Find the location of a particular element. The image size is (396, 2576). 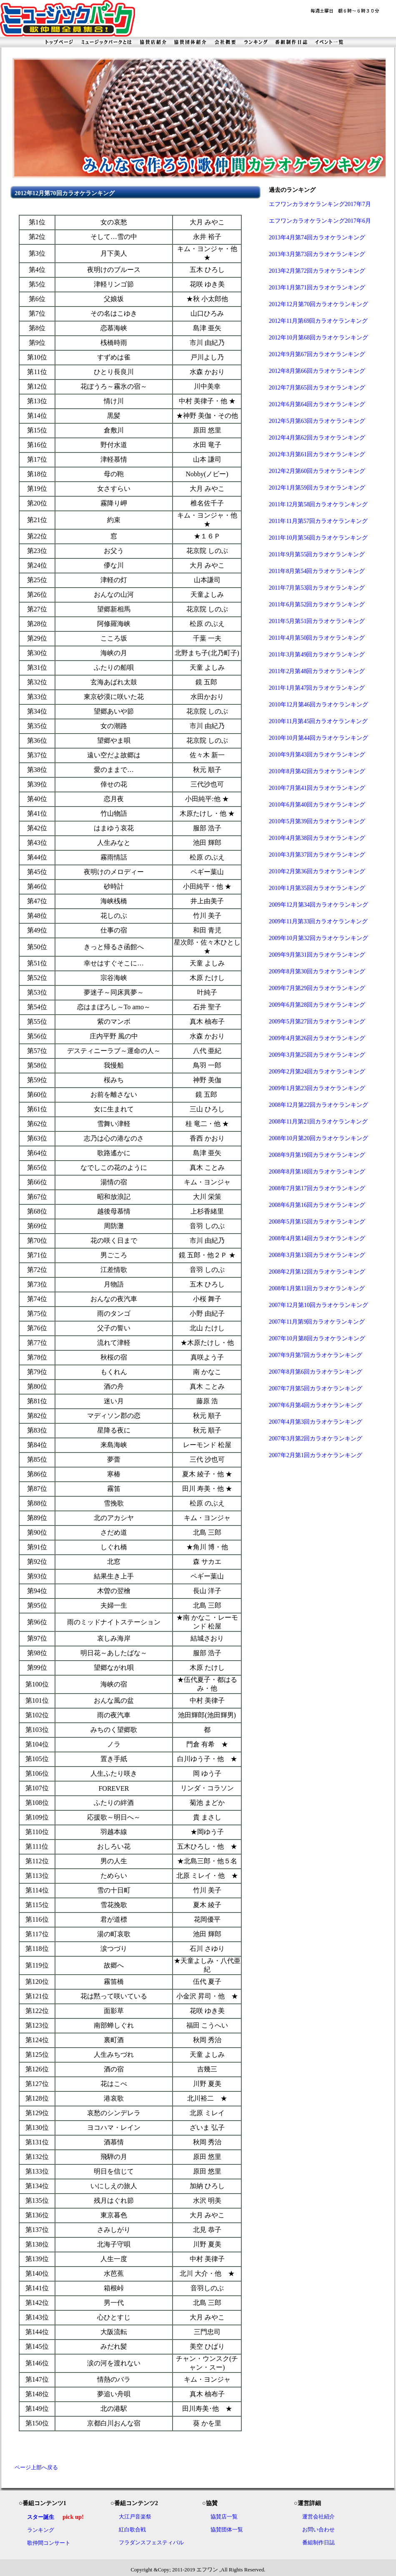

2010年4月第38回カラオケランキング is located at coordinates (317, 838).